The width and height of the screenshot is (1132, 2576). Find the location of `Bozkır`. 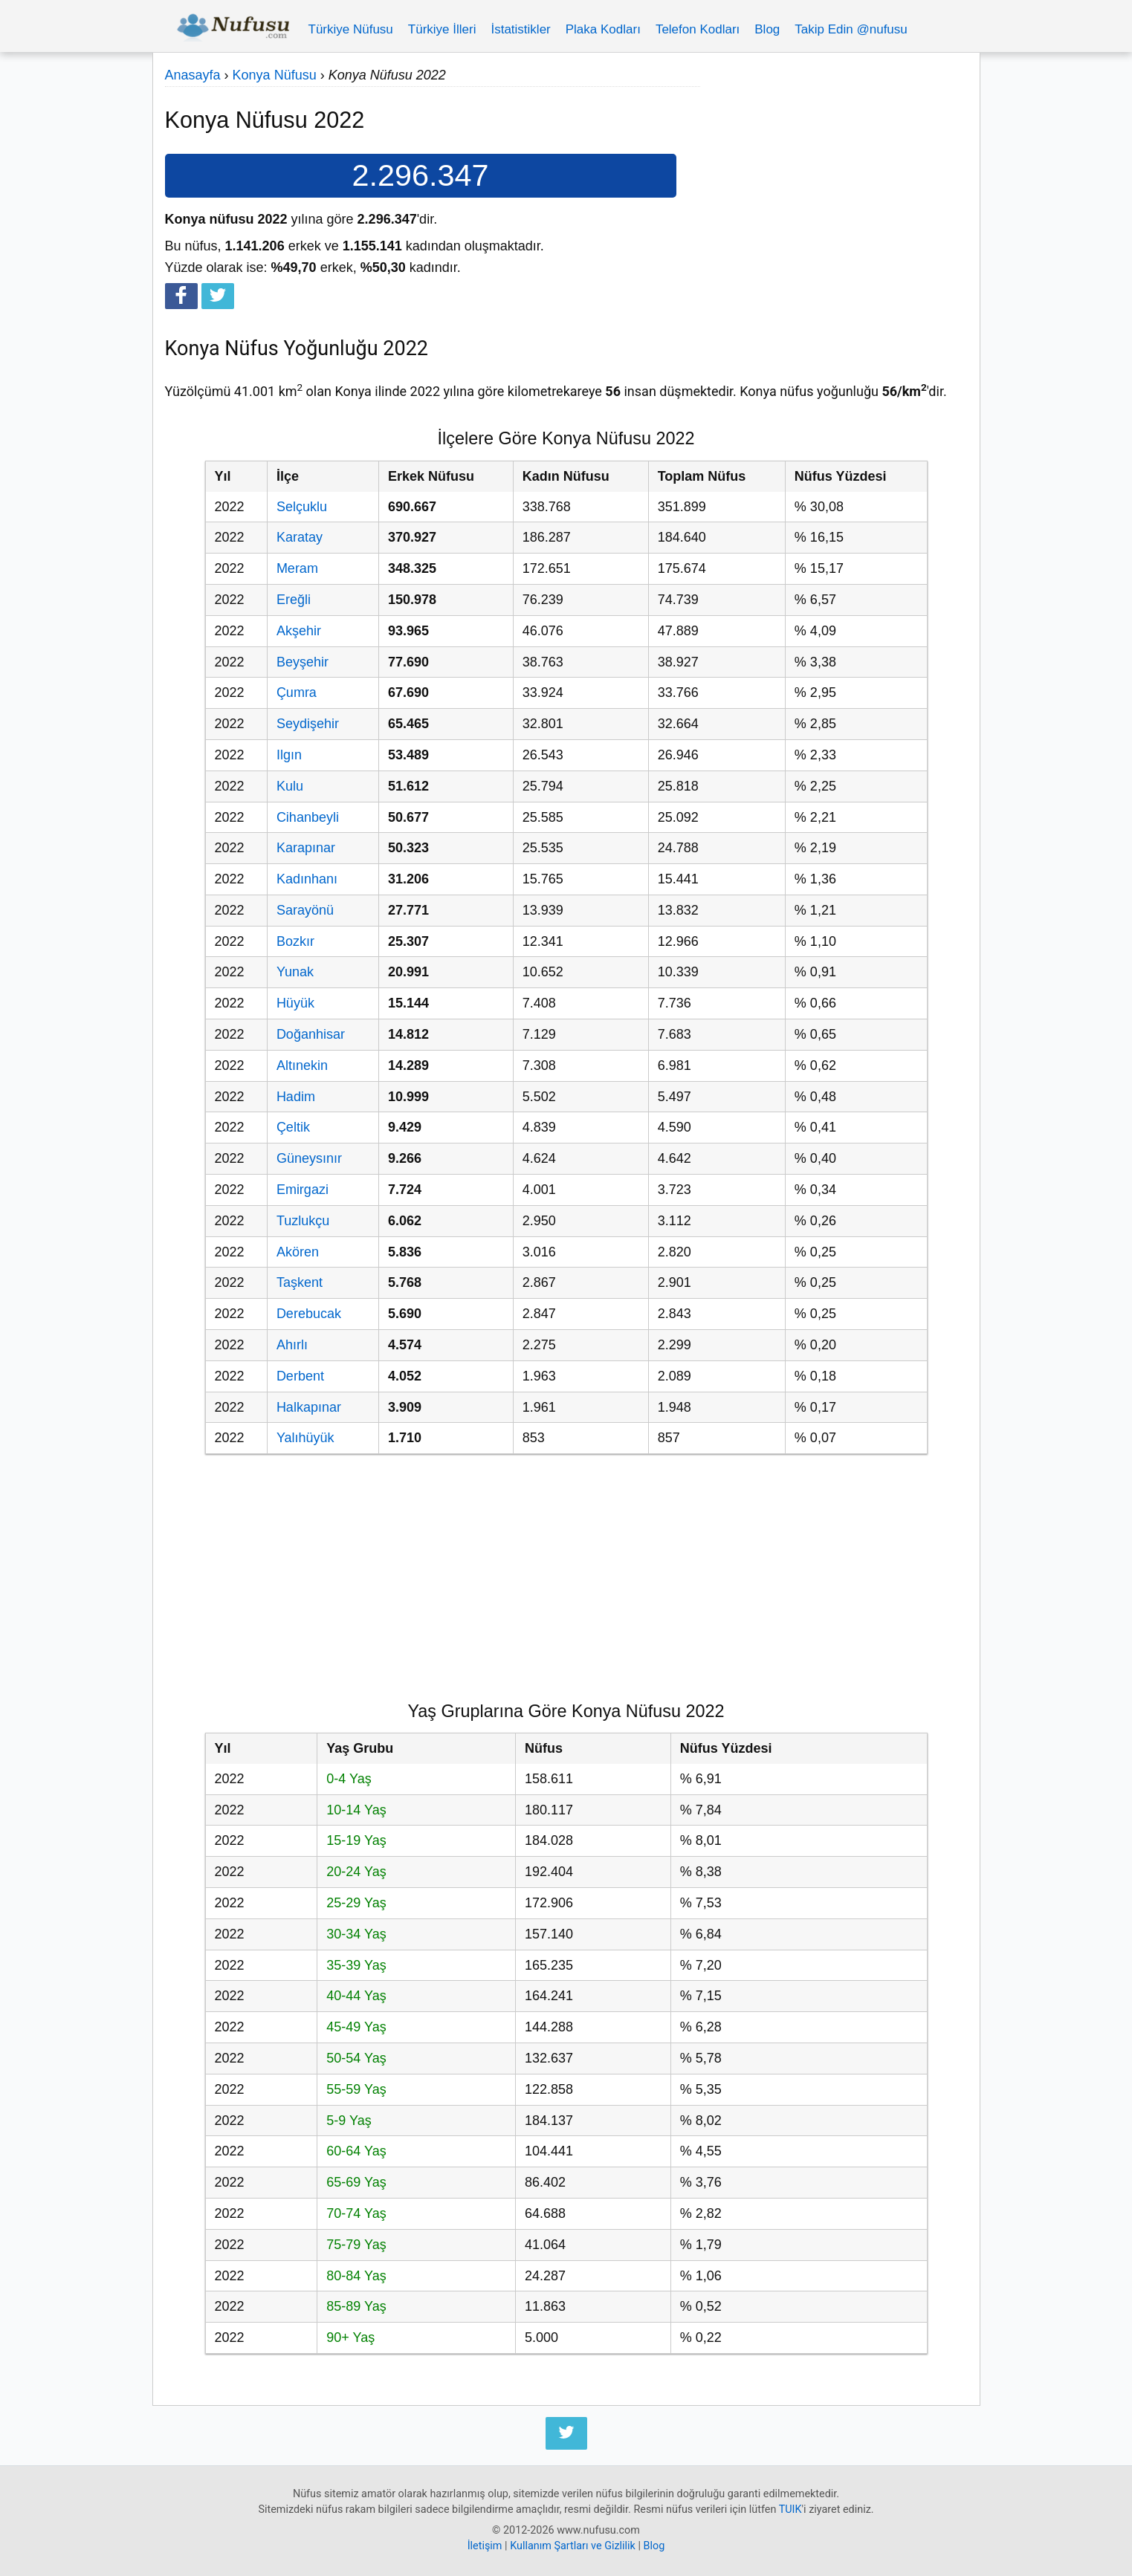

Bozkır is located at coordinates (295, 941).